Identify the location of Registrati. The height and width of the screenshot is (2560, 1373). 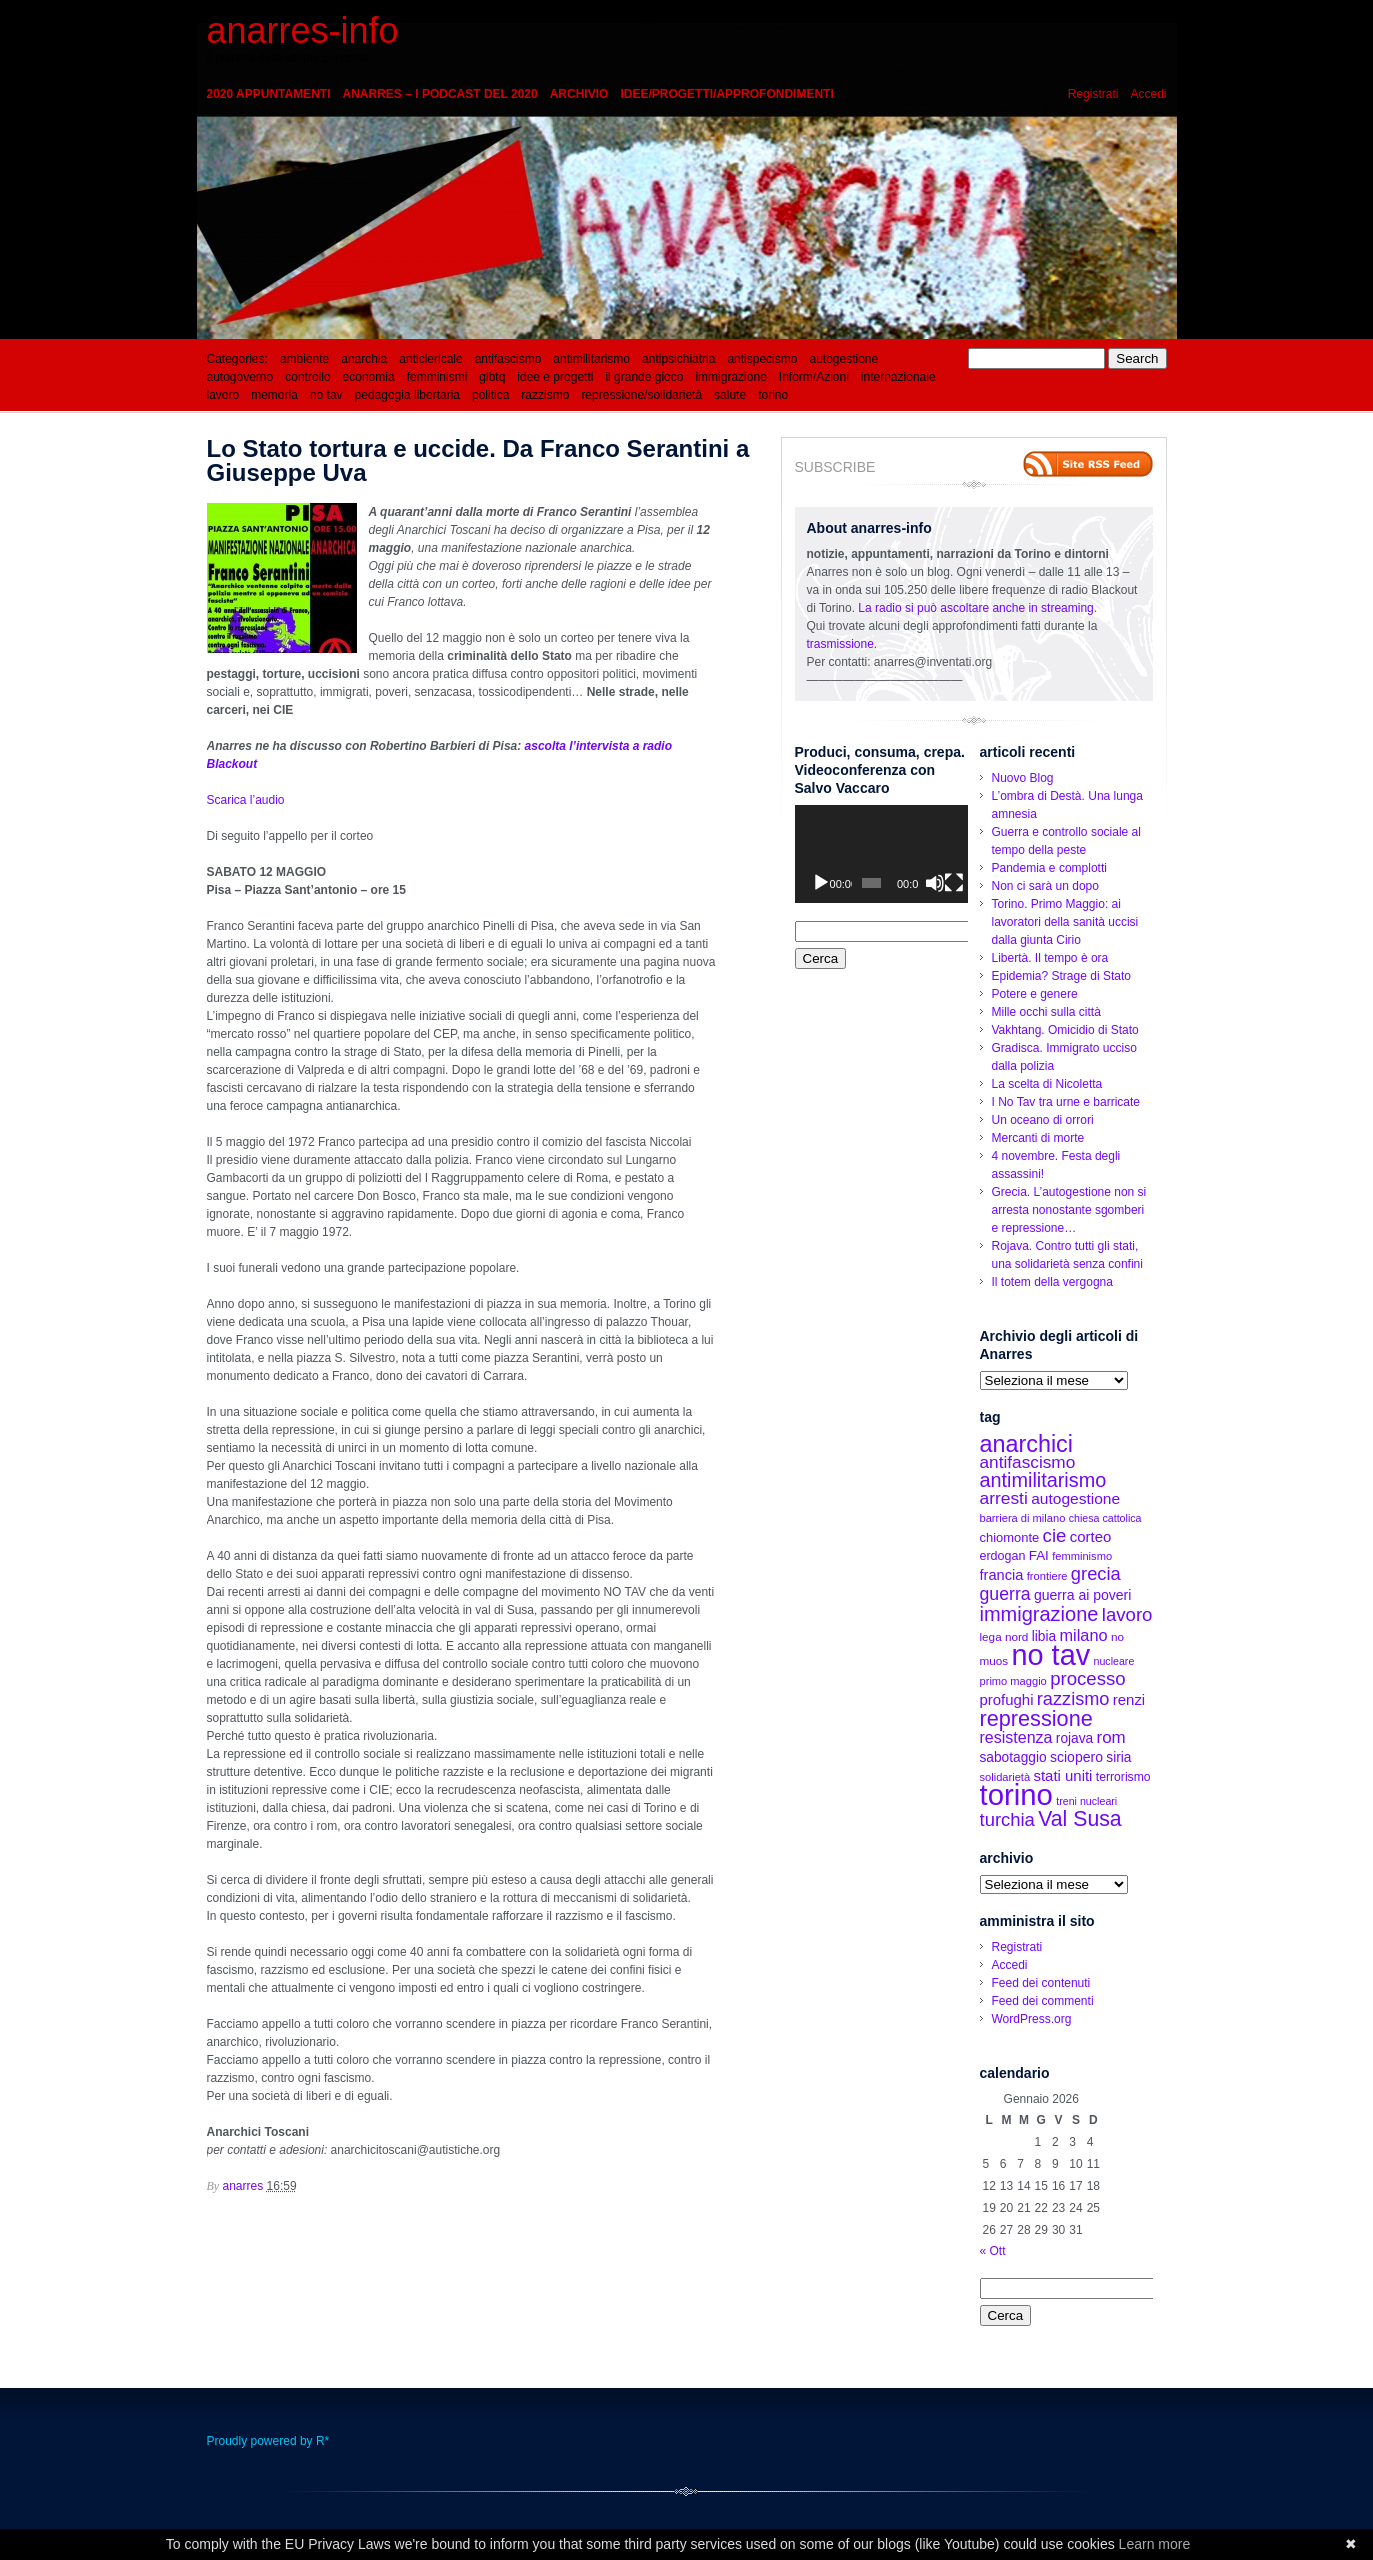
(1093, 94).